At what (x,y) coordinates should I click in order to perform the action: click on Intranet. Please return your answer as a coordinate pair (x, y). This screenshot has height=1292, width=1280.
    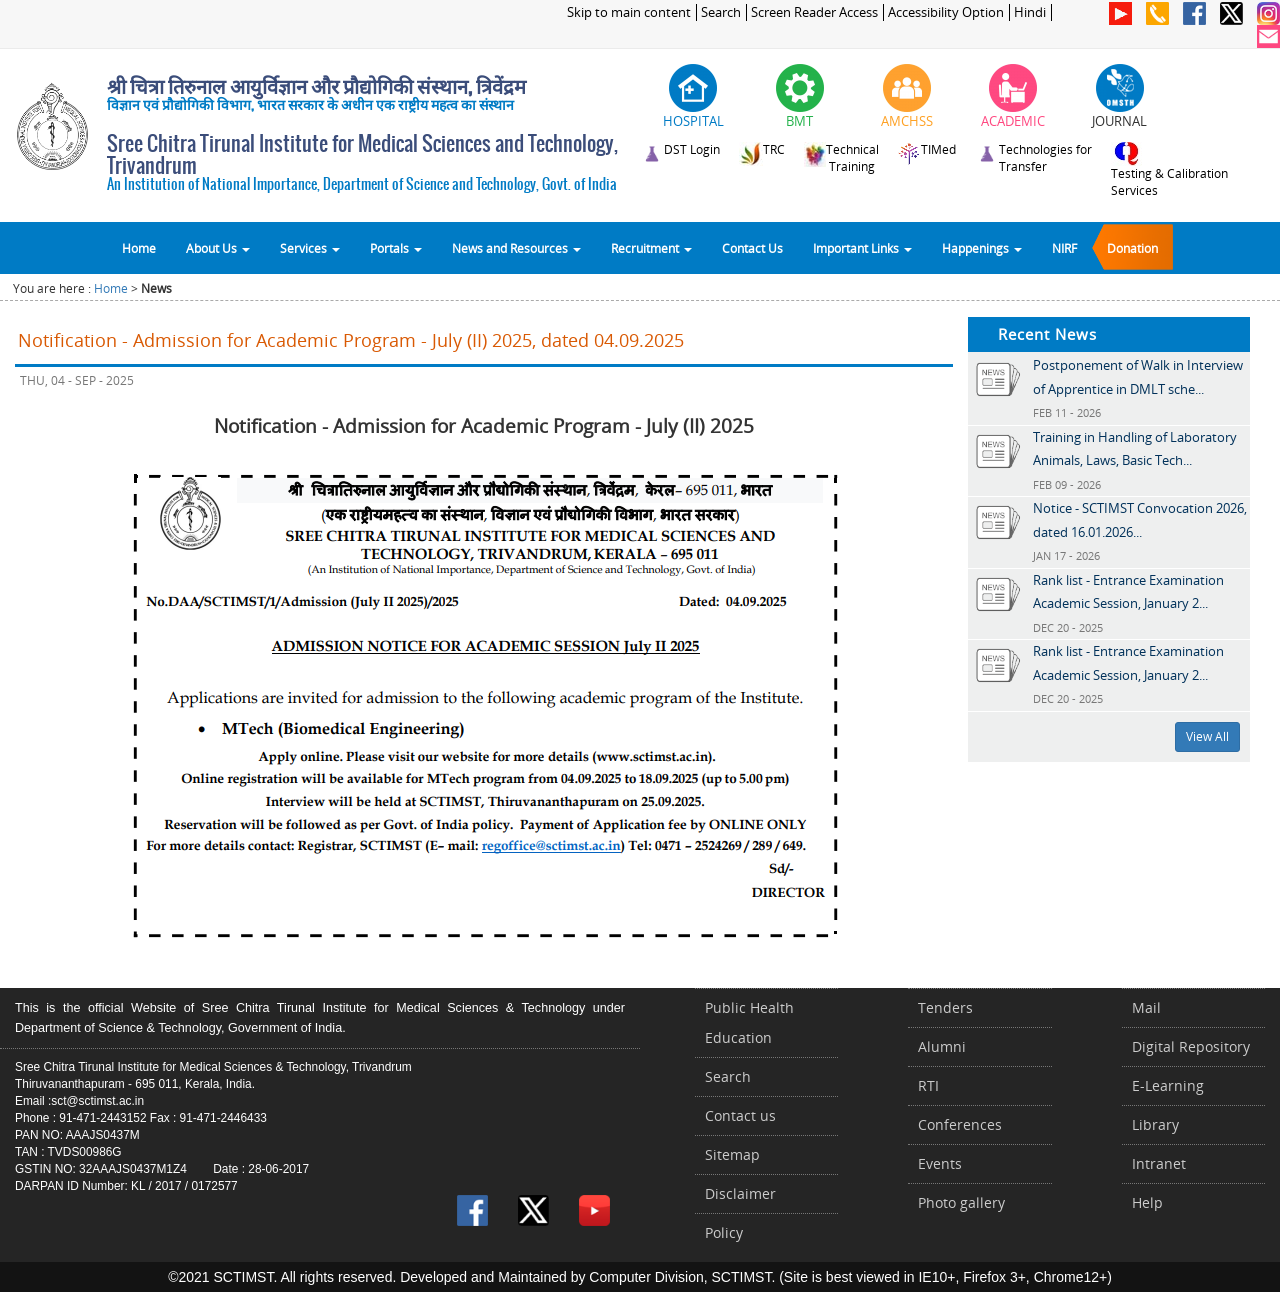
    Looking at the image, I should click on (1159, 1163).